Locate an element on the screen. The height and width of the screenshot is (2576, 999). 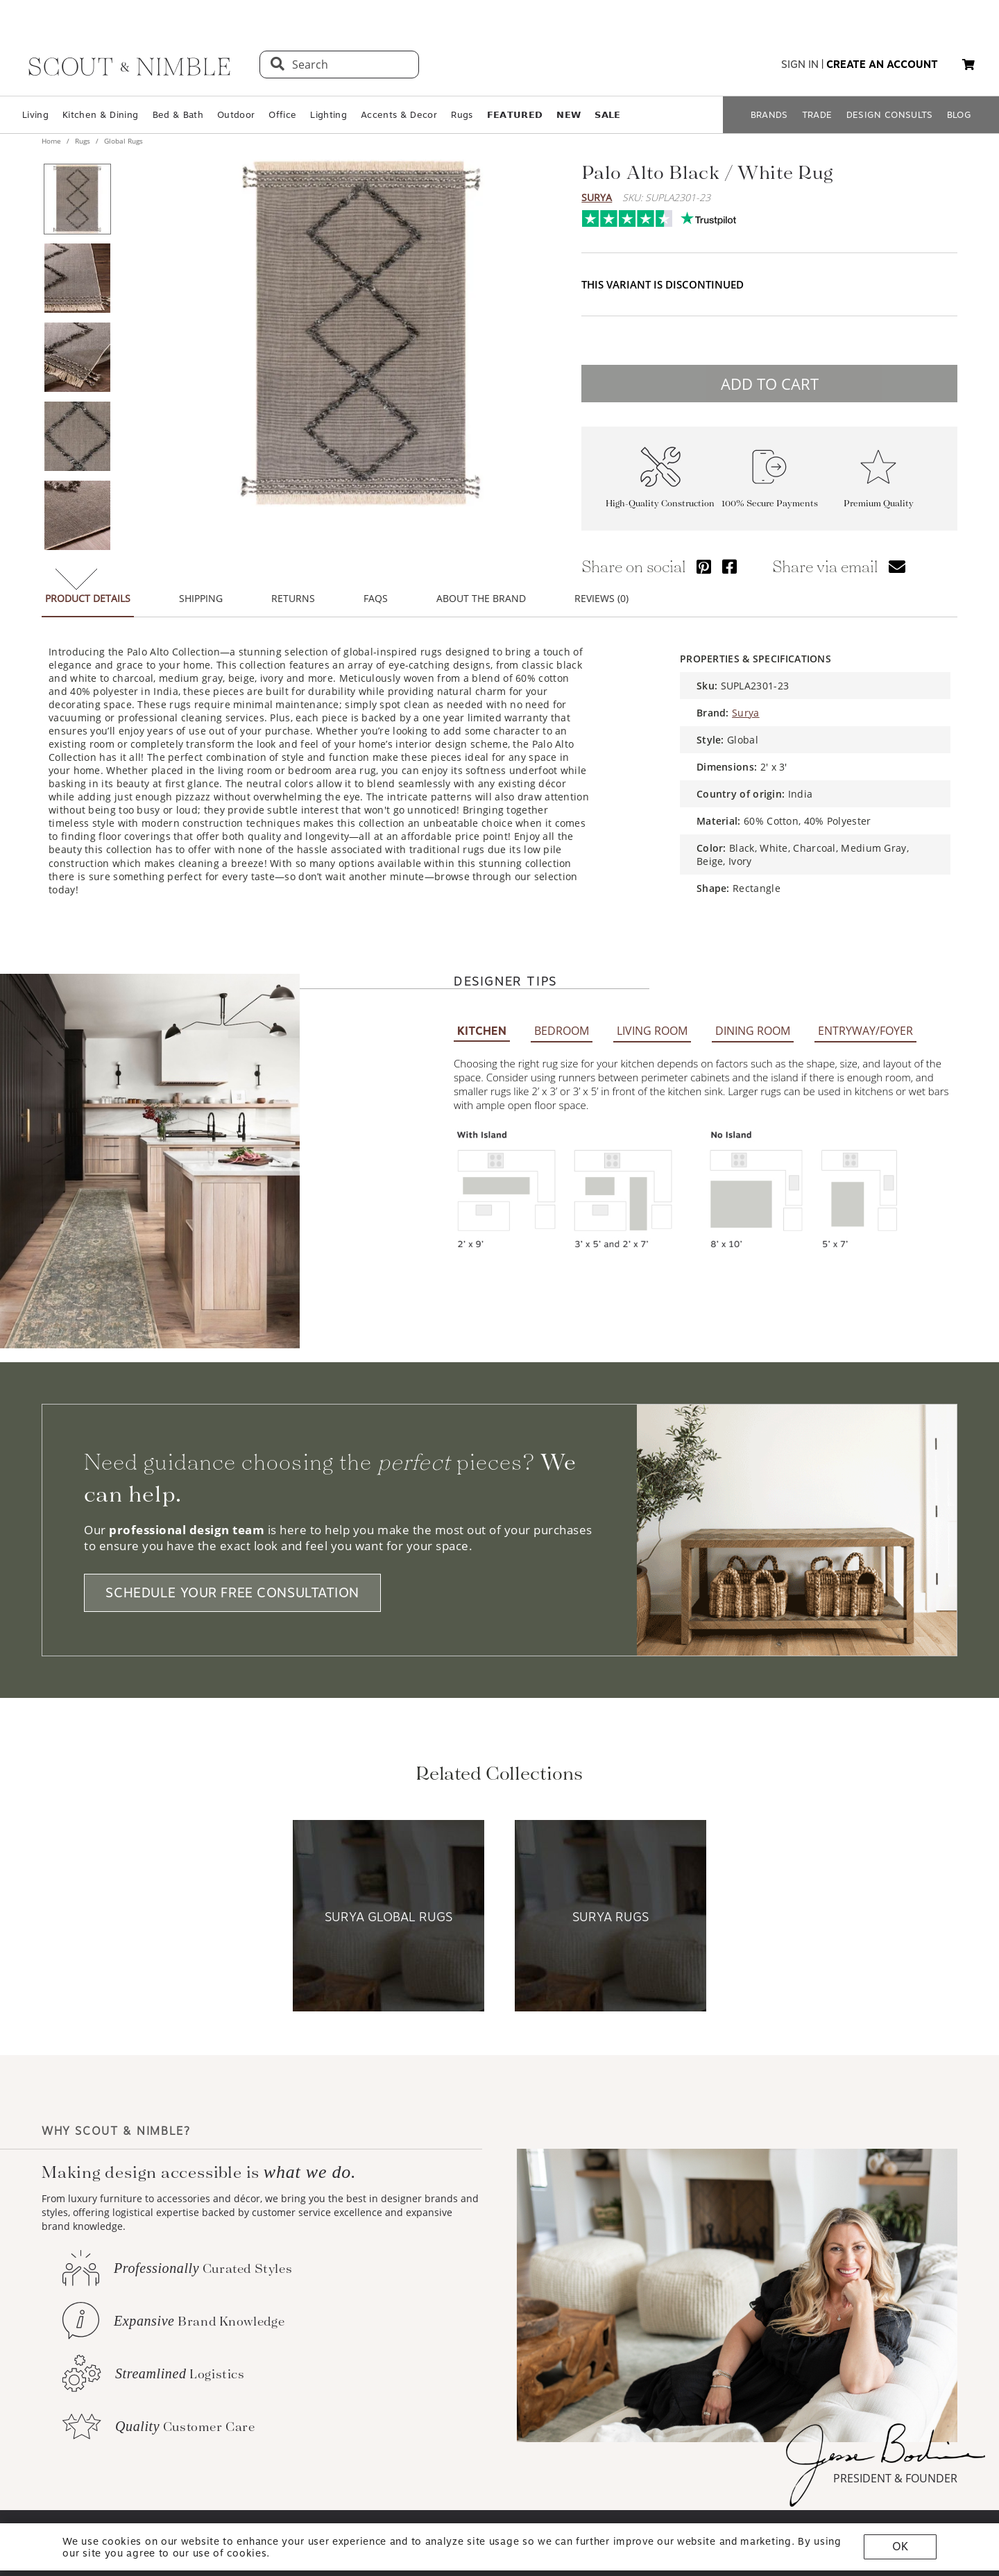
Living is located at coordinates (35, 115).